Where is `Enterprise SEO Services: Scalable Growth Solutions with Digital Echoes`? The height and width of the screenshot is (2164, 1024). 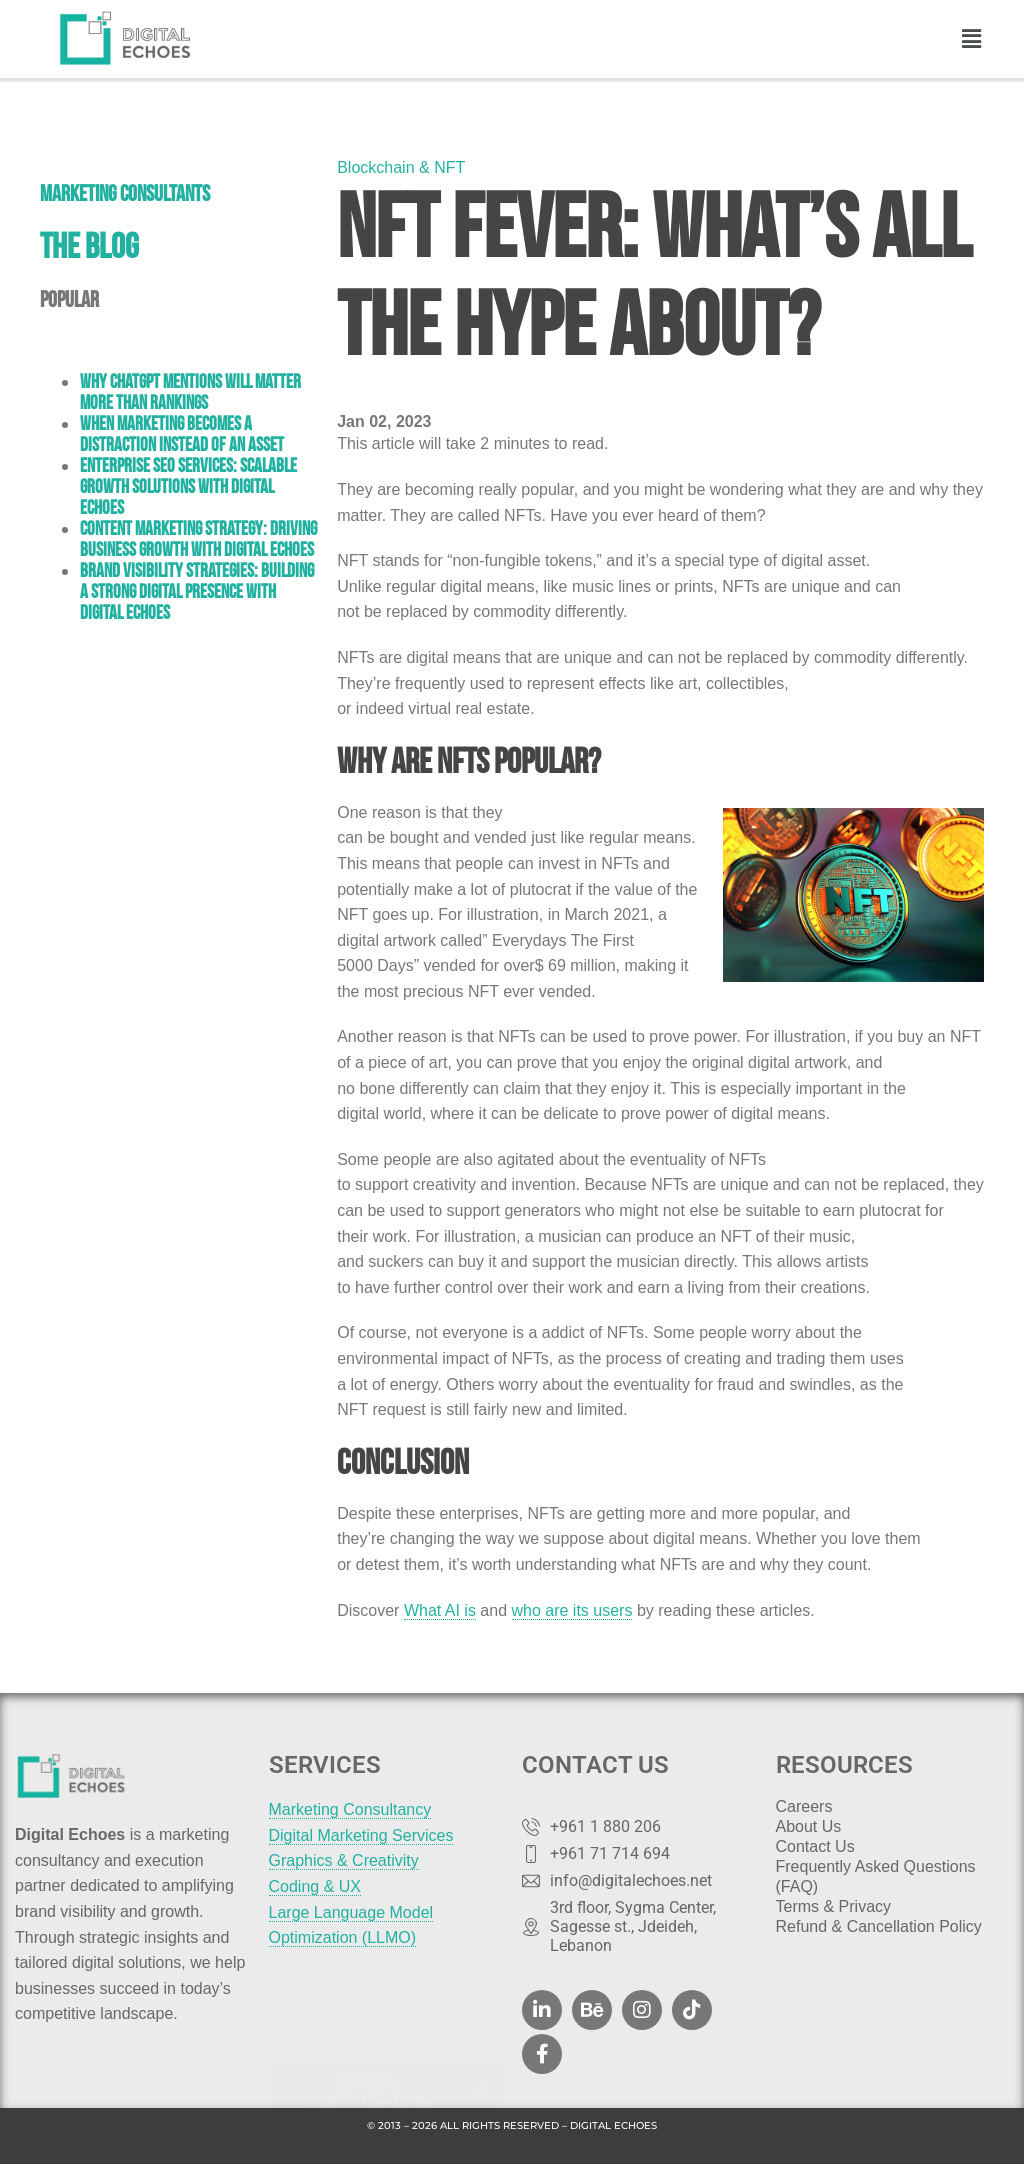 Enterprise SEO Services: Scalable Growth Solutions with Digital Echoes is located at coordinates (188, 486).